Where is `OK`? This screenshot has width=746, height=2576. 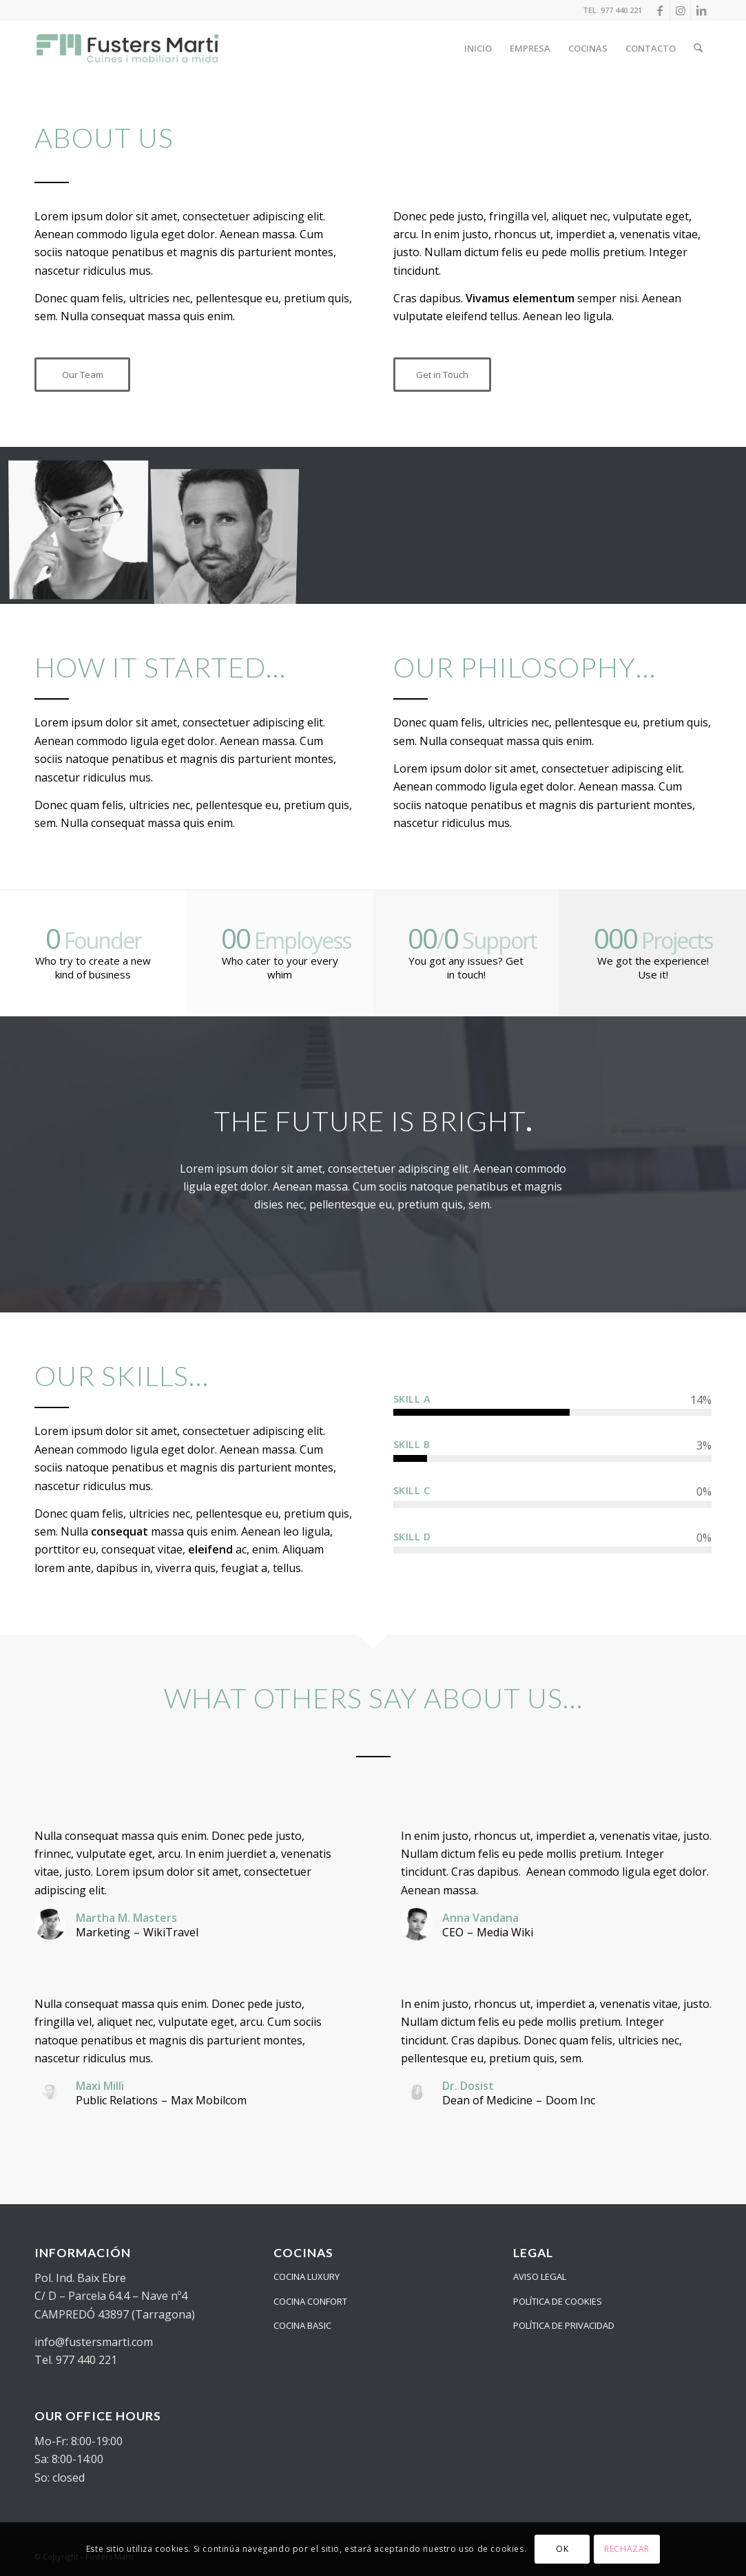
OK is located at coordinates (562, 2549).